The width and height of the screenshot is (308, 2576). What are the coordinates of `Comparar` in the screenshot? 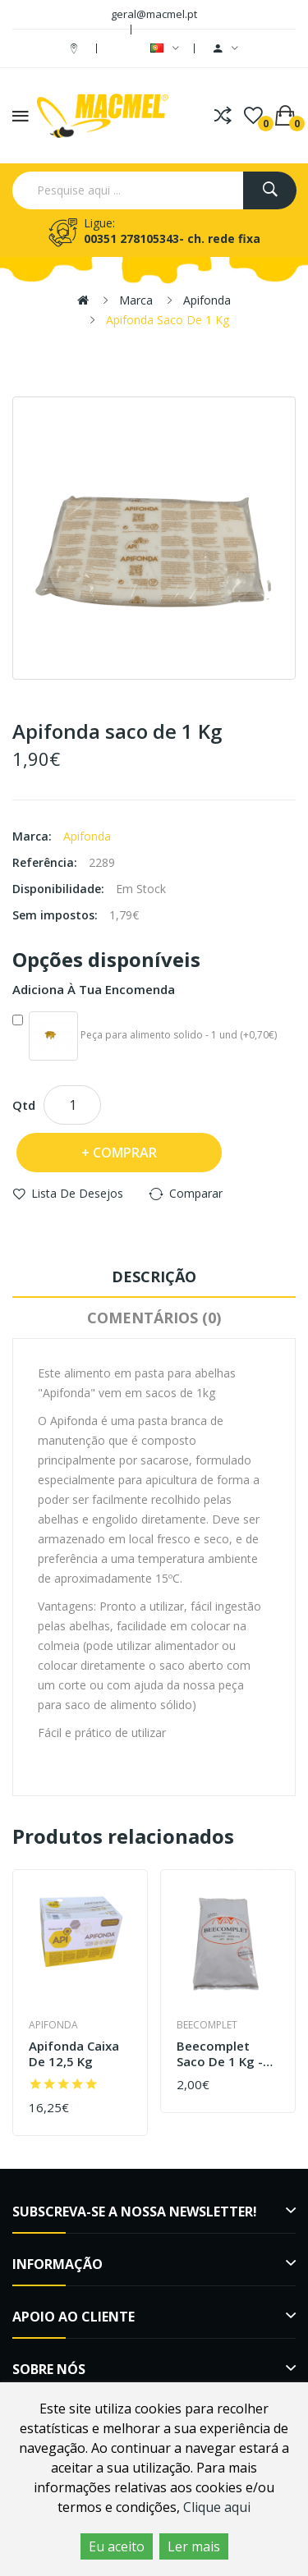 It's located at (196, 1193).